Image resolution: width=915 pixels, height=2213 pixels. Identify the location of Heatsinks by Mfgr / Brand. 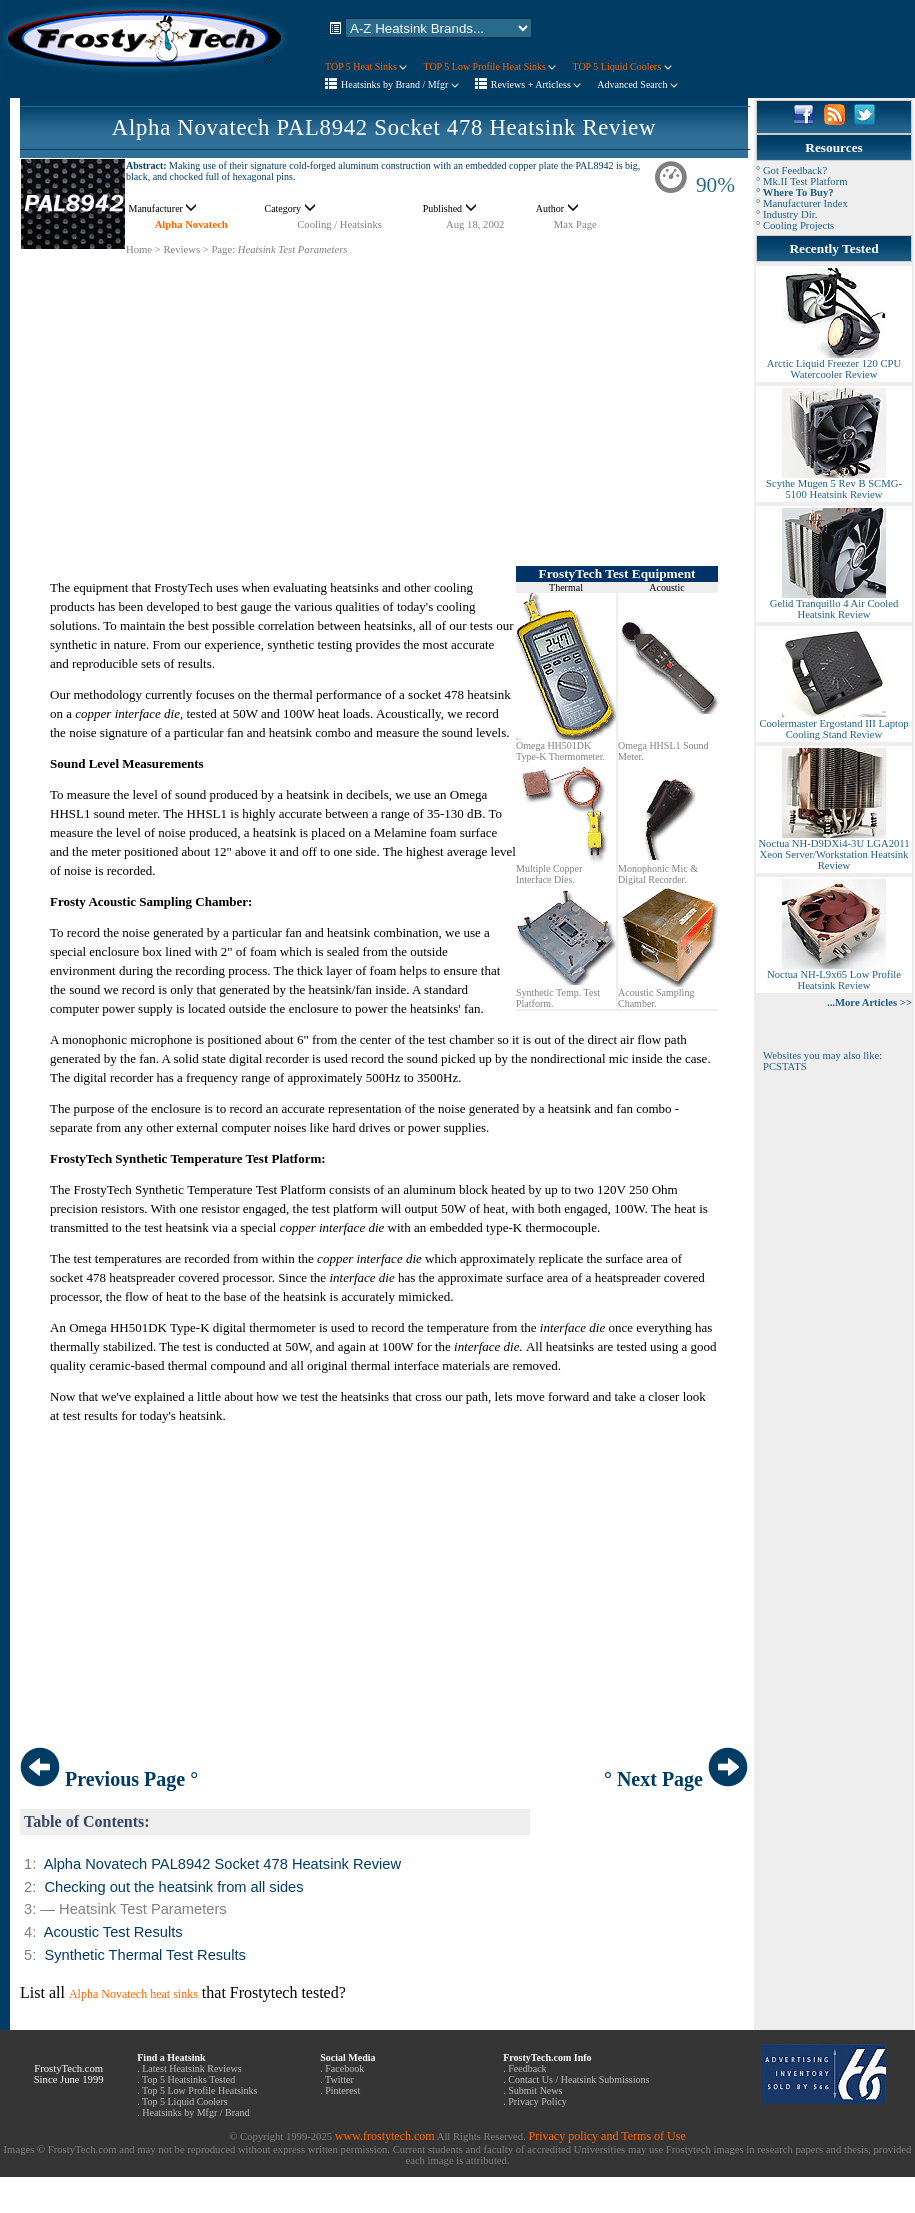
(195, 2112).